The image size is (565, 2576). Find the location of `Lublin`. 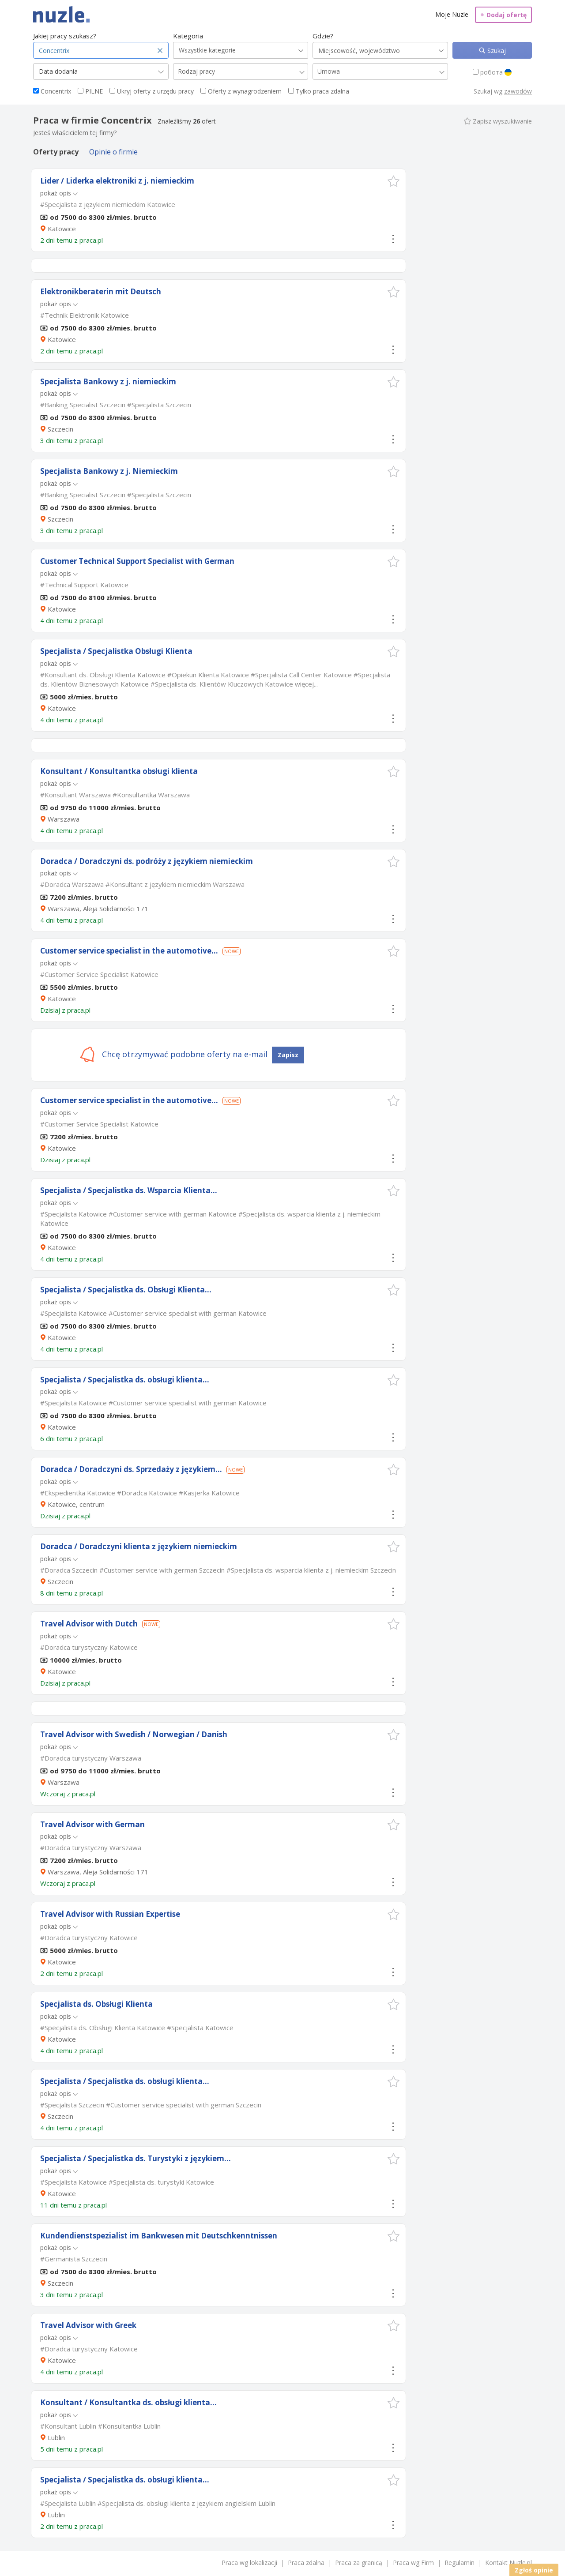

Lublin is located at coordinates (56, 2437).